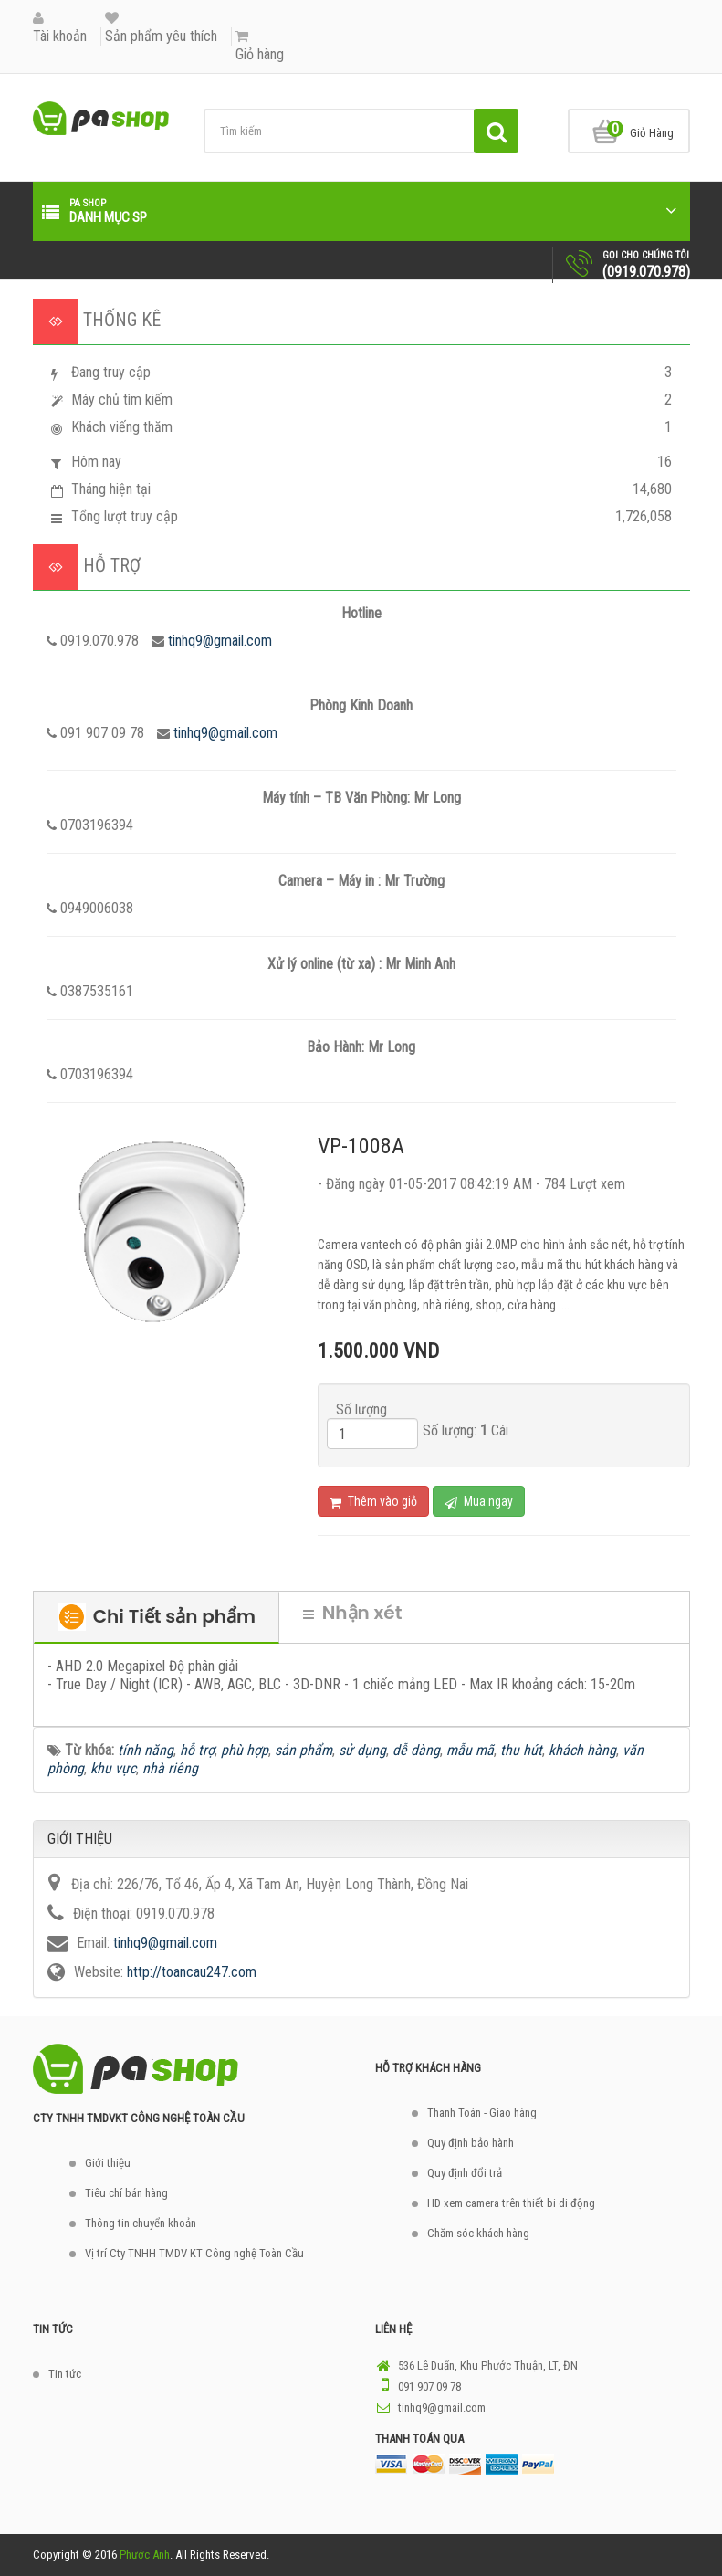 The image size is (722, 2576). What do you see at coordinates (157, 1617) in the screenshot?
I see `Chi Tiết sản phẩm` at bounding box center [157, 1617].